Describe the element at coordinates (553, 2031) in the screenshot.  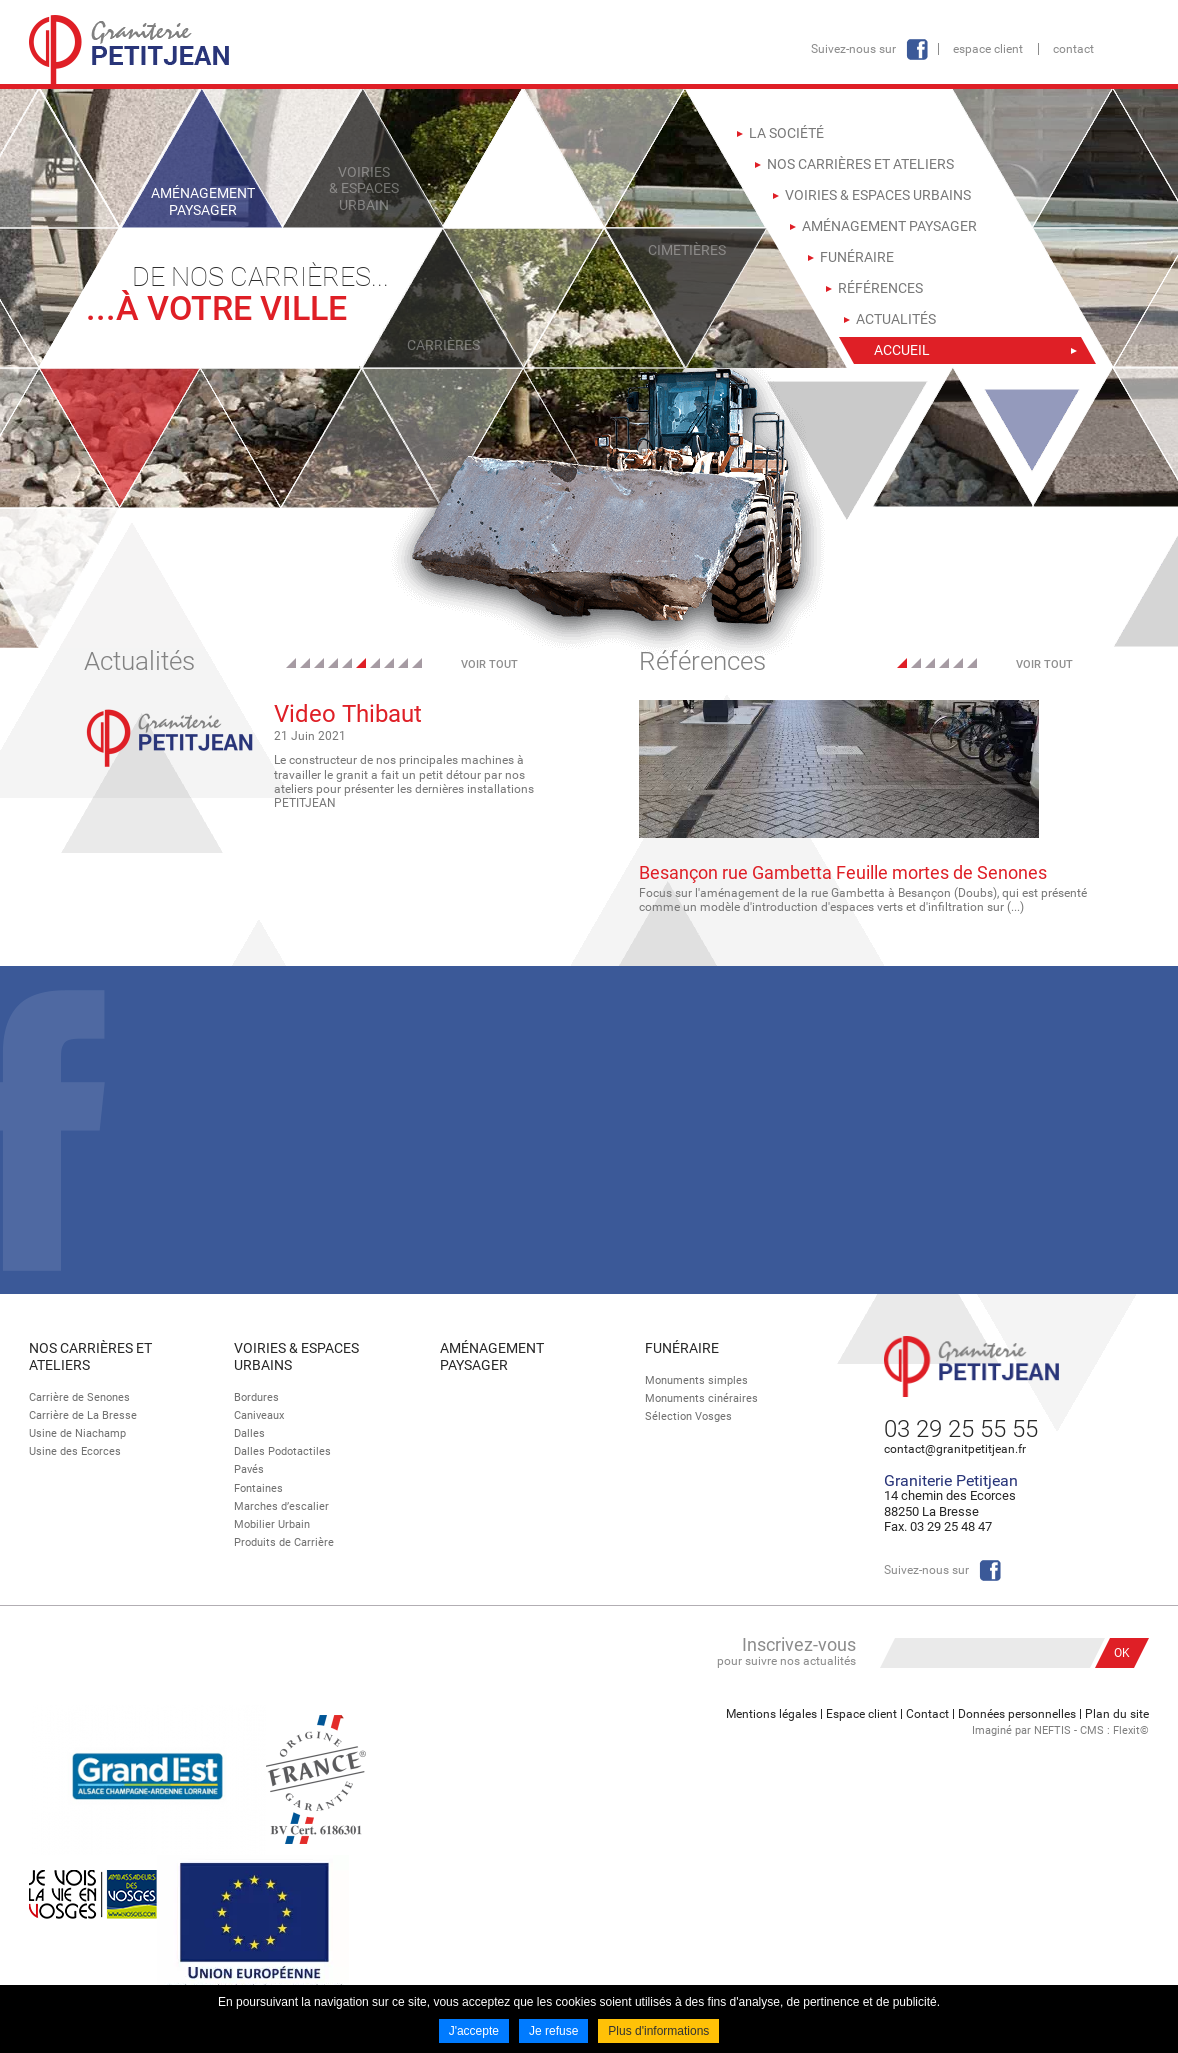
I see `Je refuse` at that location.